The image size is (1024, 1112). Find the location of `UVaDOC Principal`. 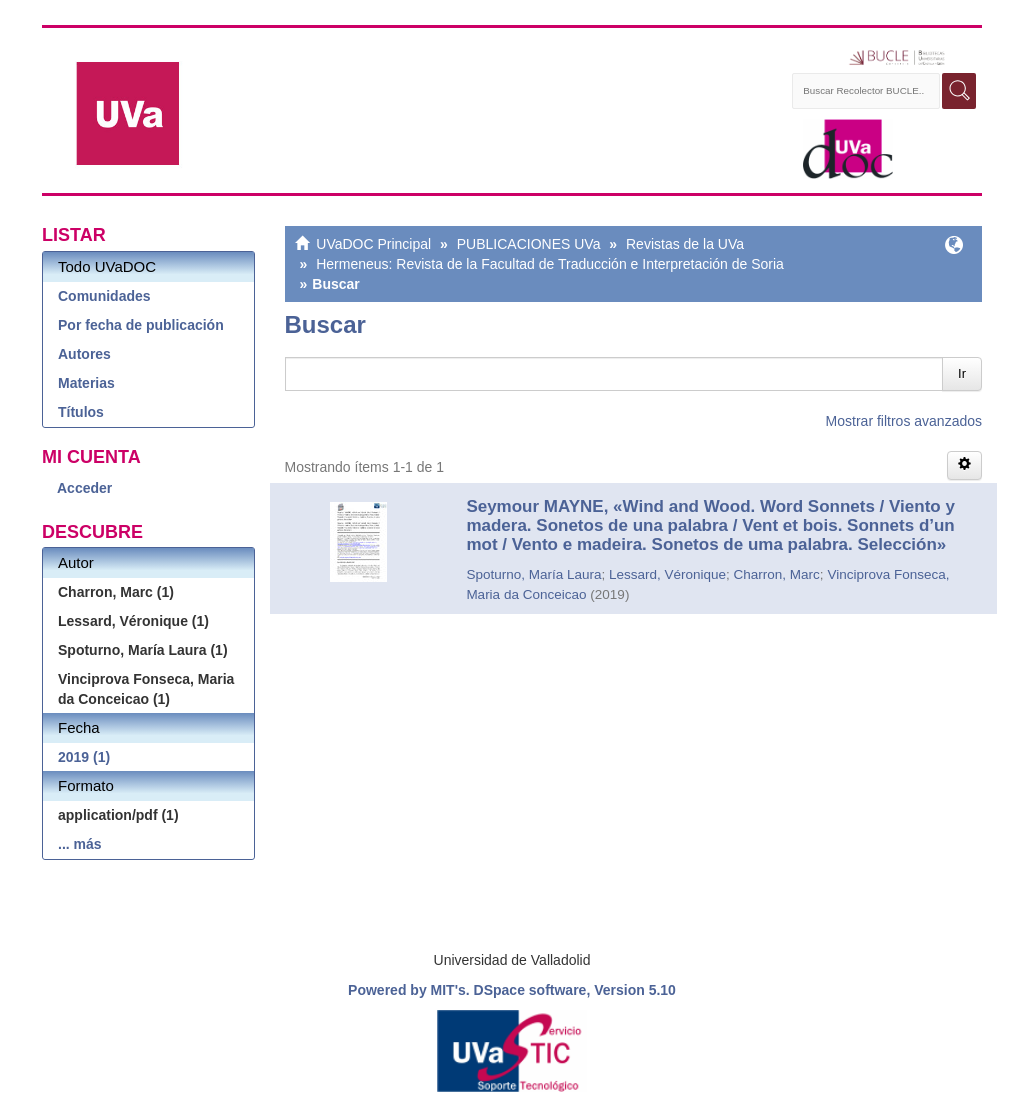

UVaDOC Principal is located at coordinates (373, 244).